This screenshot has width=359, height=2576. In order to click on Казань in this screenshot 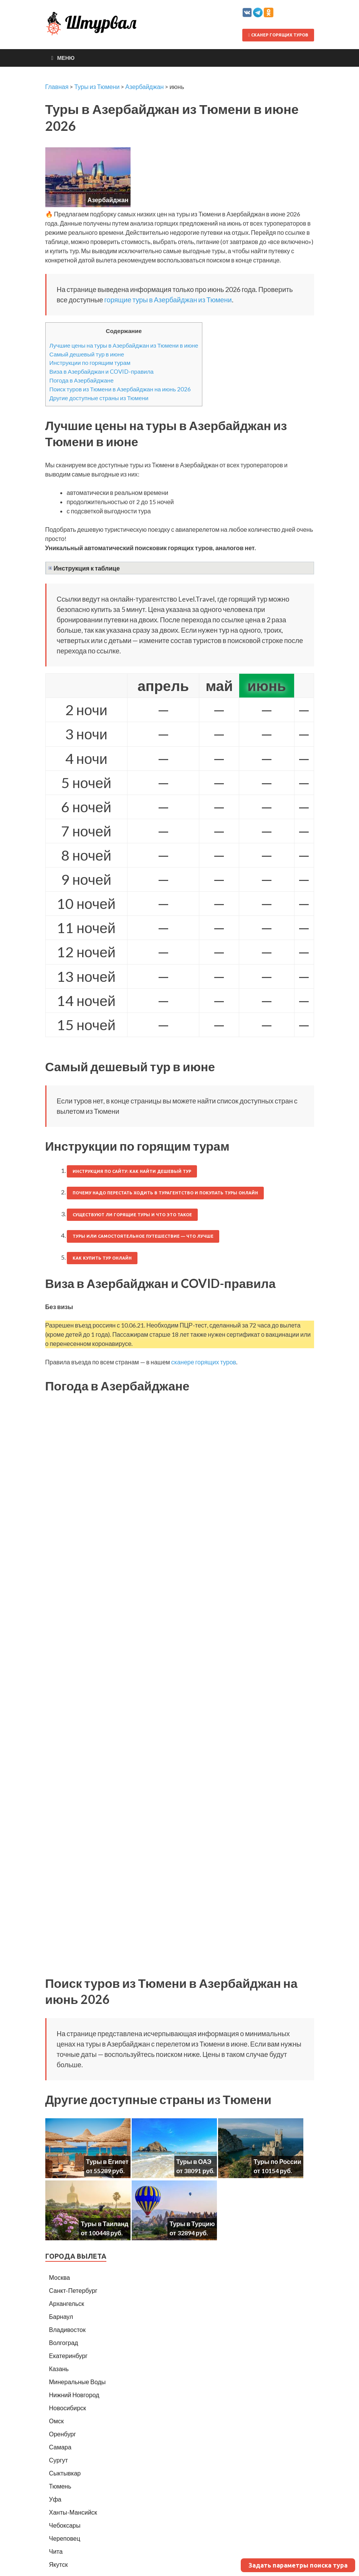, I will do `click(59, 2368)`.